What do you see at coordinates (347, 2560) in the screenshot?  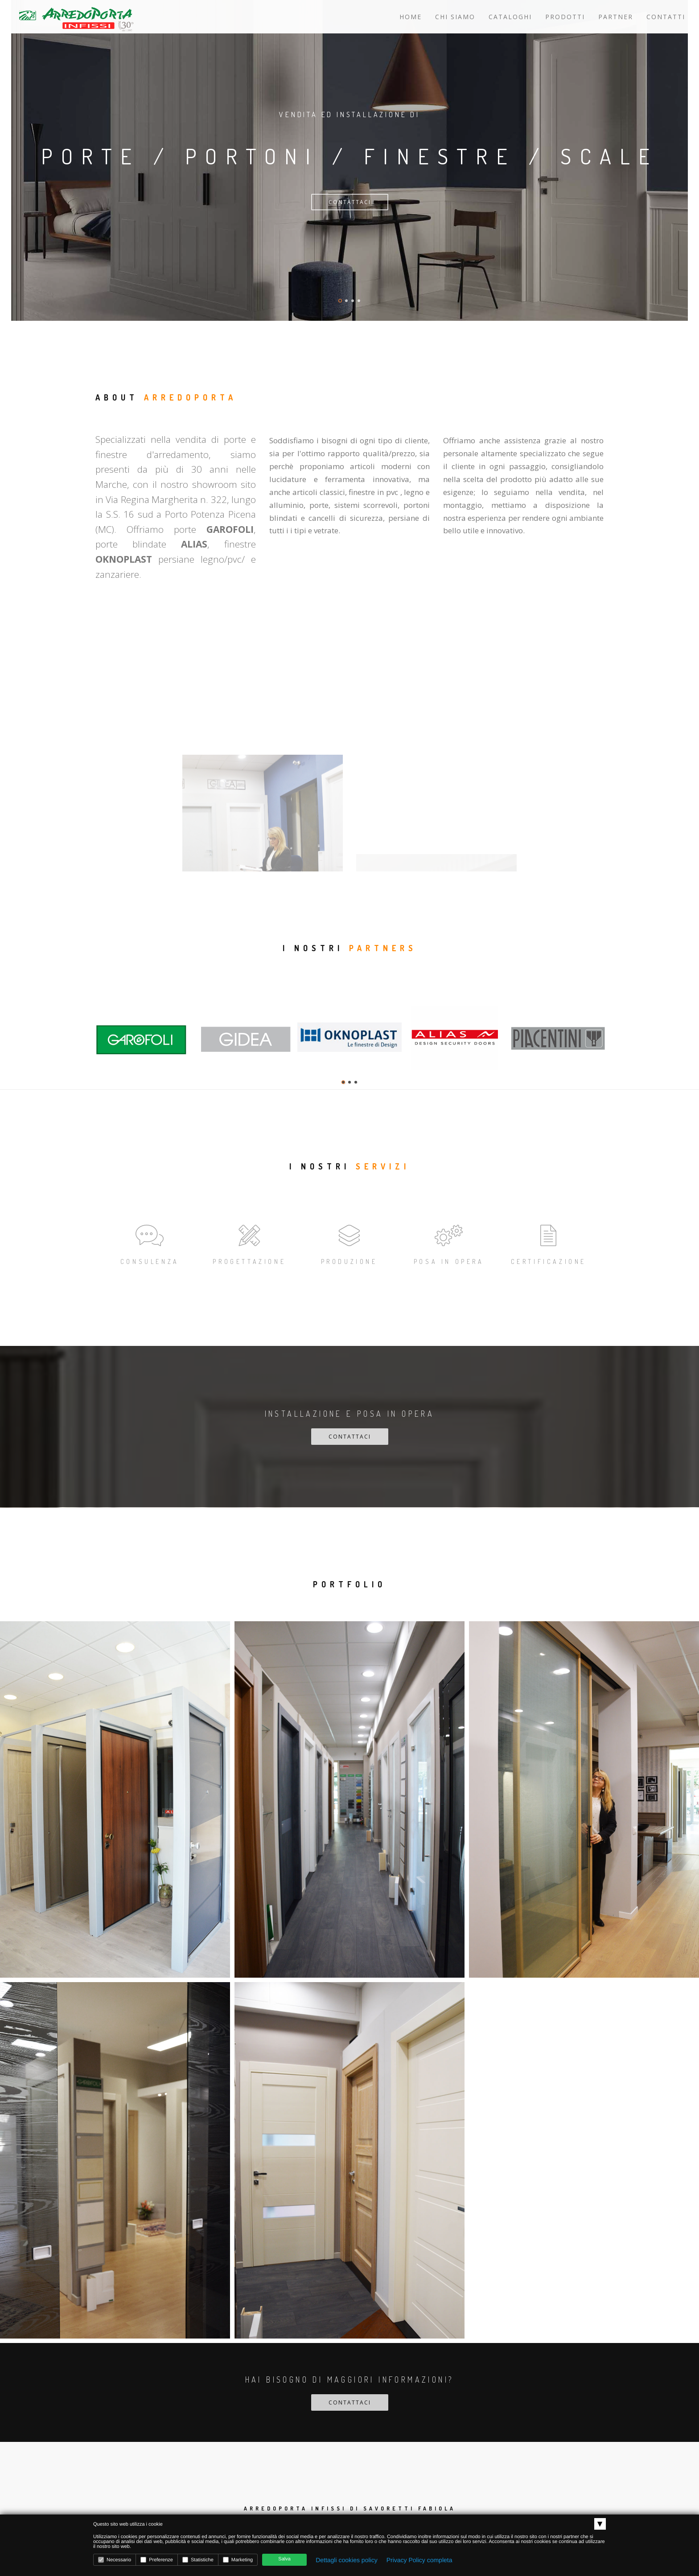 I see `Dettagli cookies policy` at bounding box center [347, 2560].